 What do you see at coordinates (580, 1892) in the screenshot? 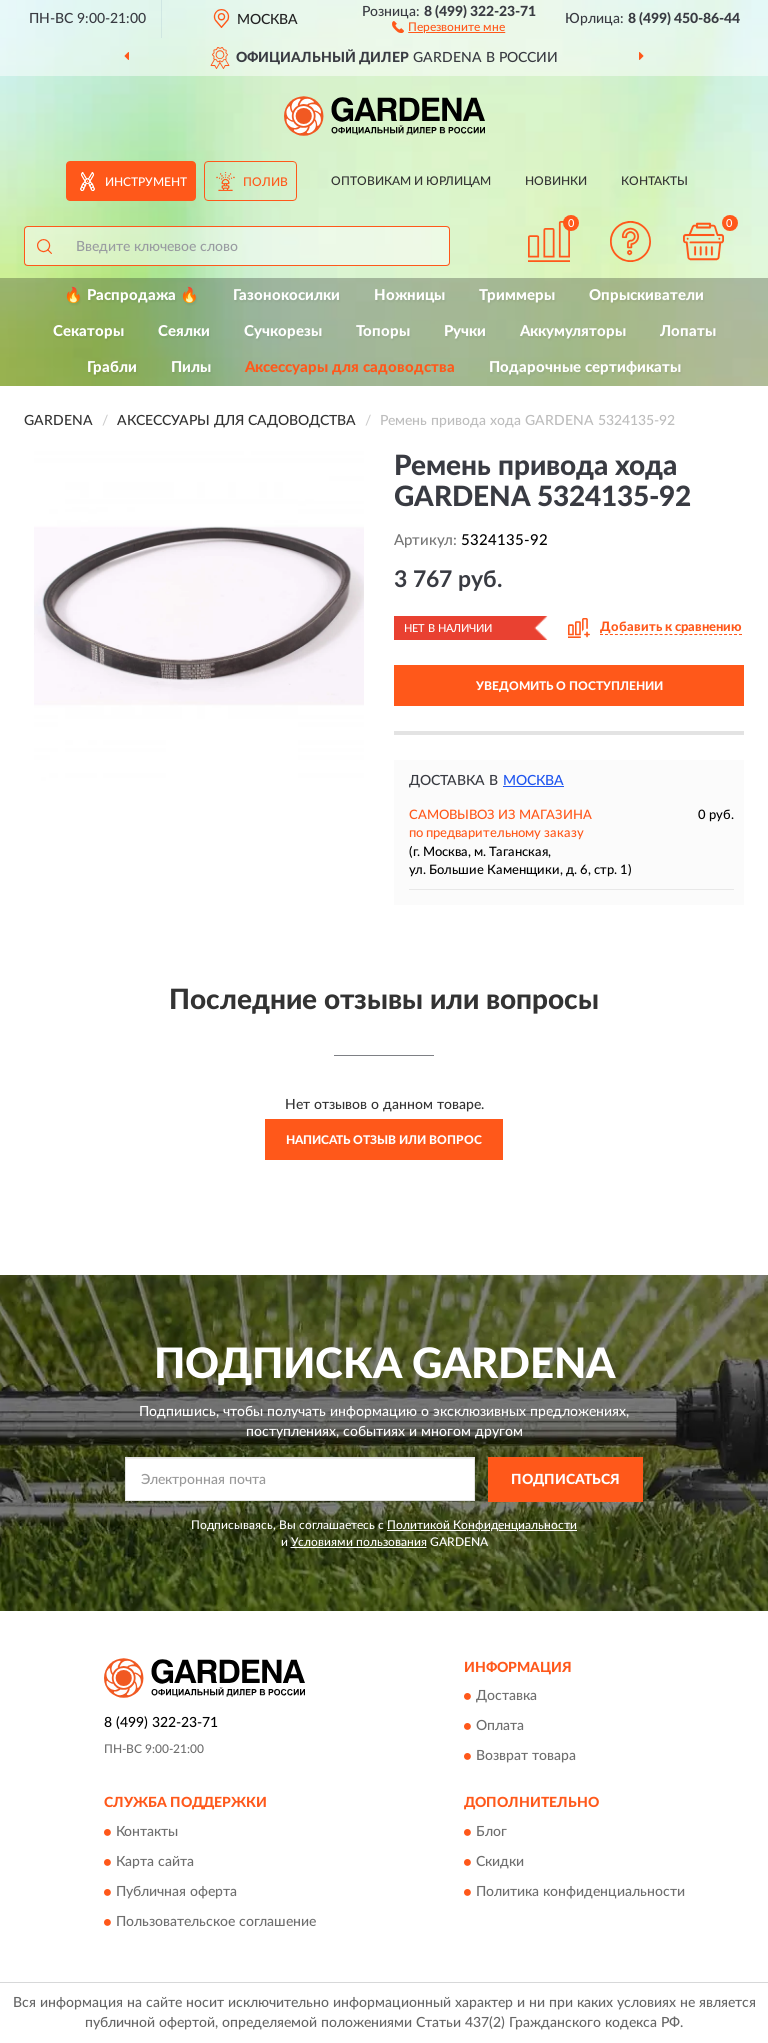
I see `Политика конфиденциальности` at bounding box center [580, 1892].